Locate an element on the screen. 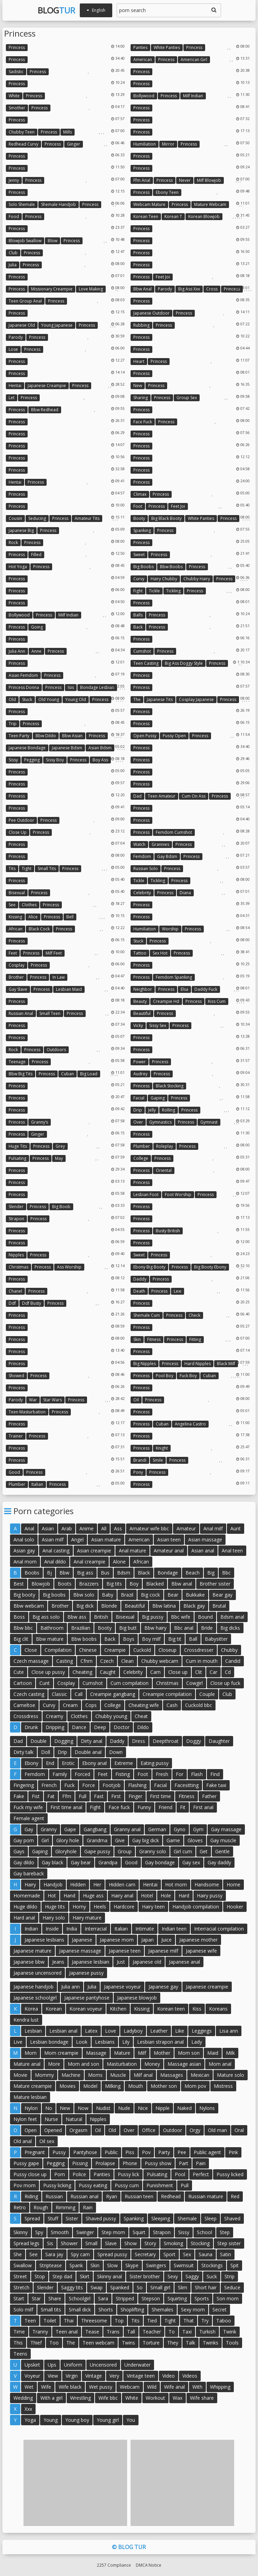 This screenshot has width=258, height=2576. Full is located at coordinates (82, 1796).